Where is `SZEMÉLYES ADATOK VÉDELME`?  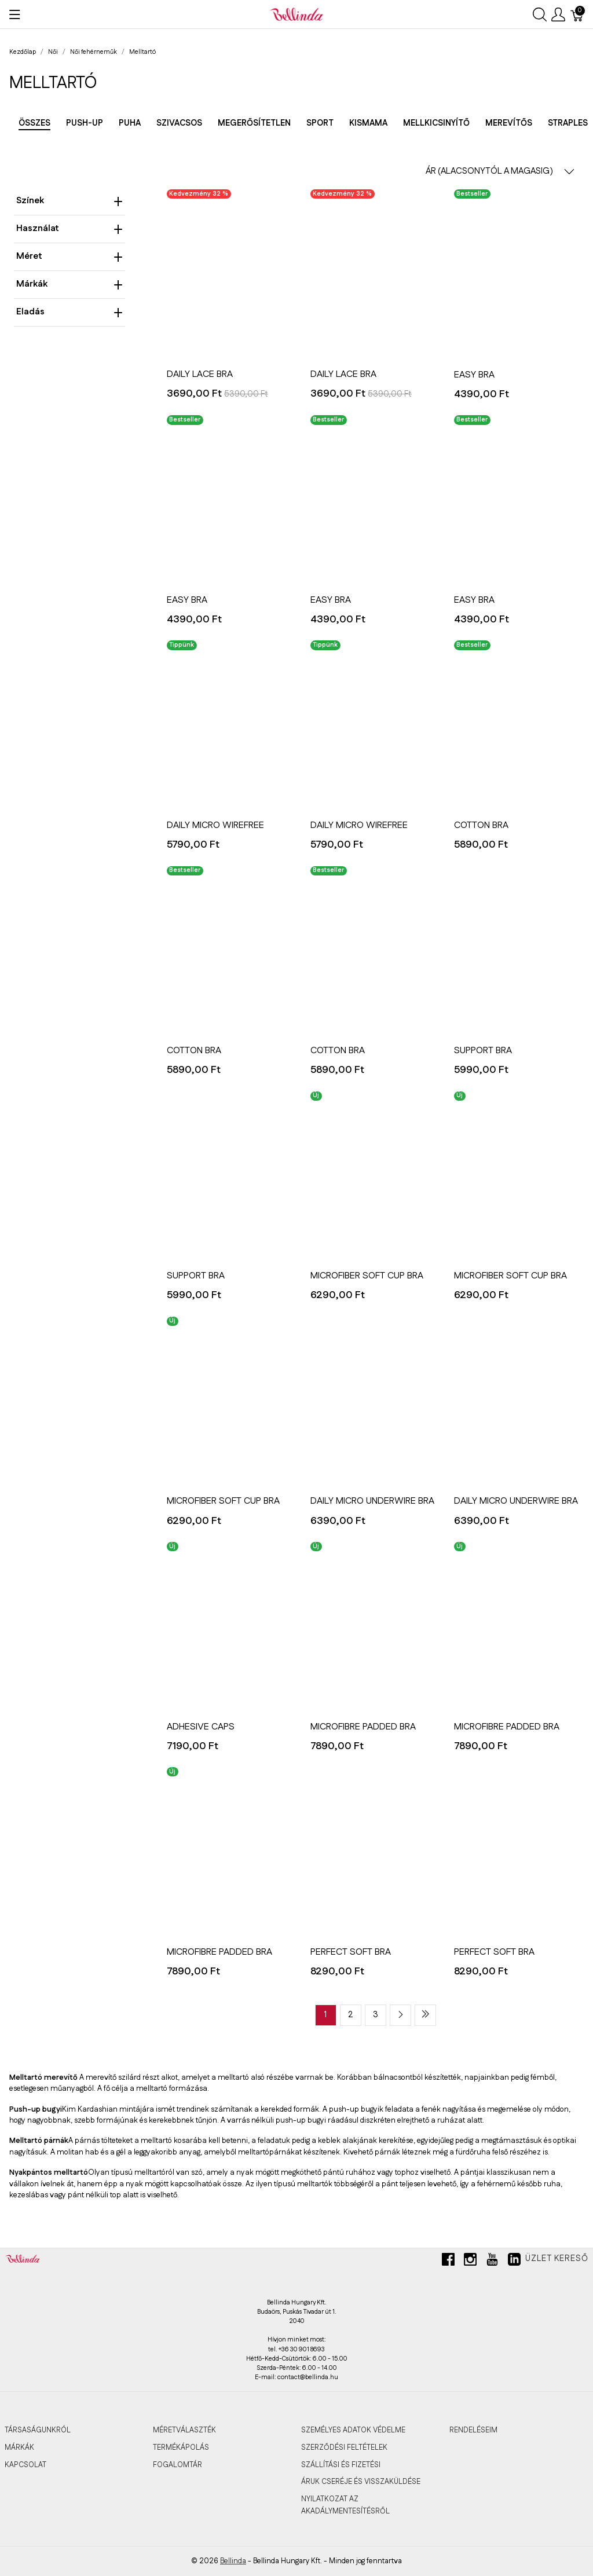 SZEMÉLYES ADATOK VÉDELME is located at coordinates (353, 2430).